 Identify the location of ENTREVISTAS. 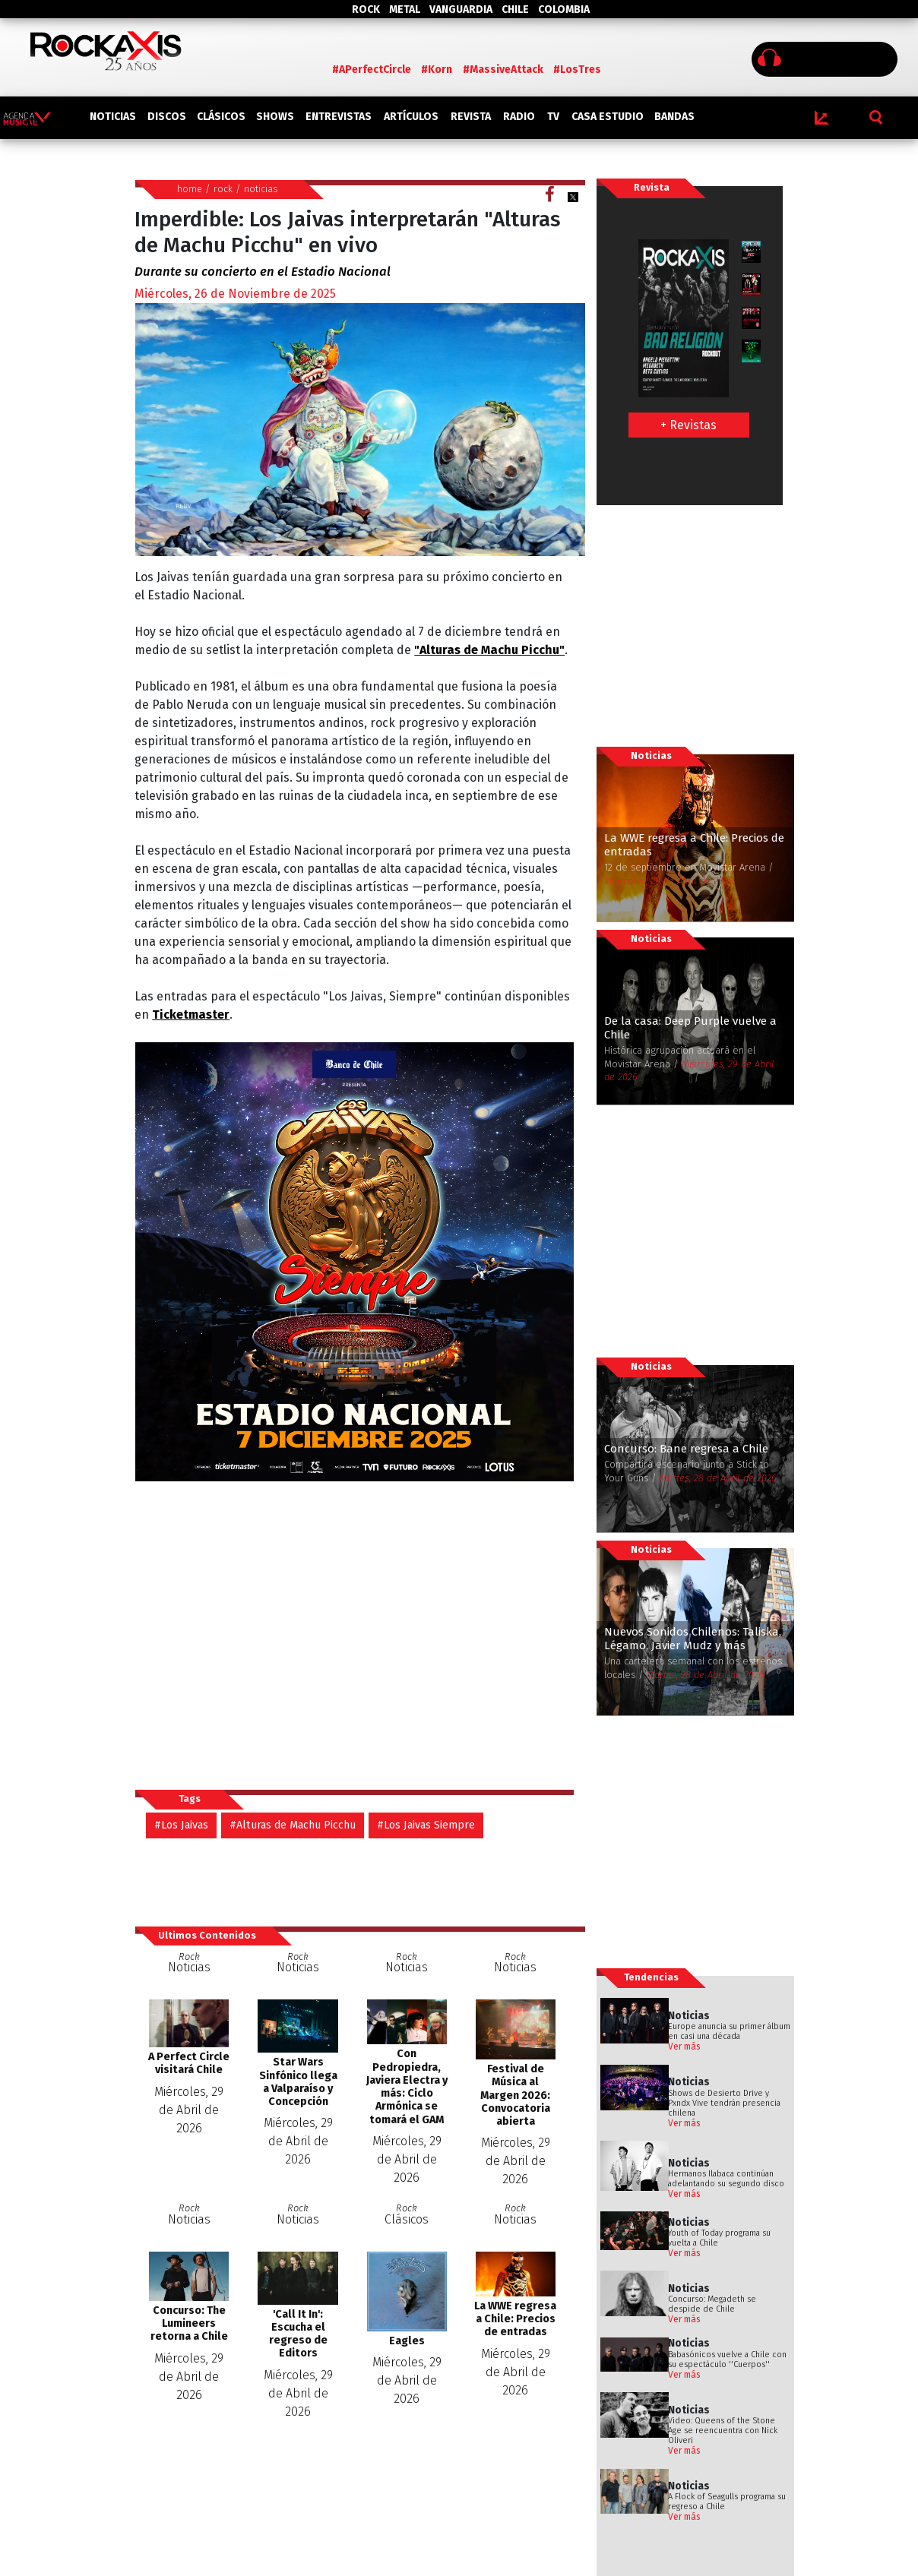
(338, 116).